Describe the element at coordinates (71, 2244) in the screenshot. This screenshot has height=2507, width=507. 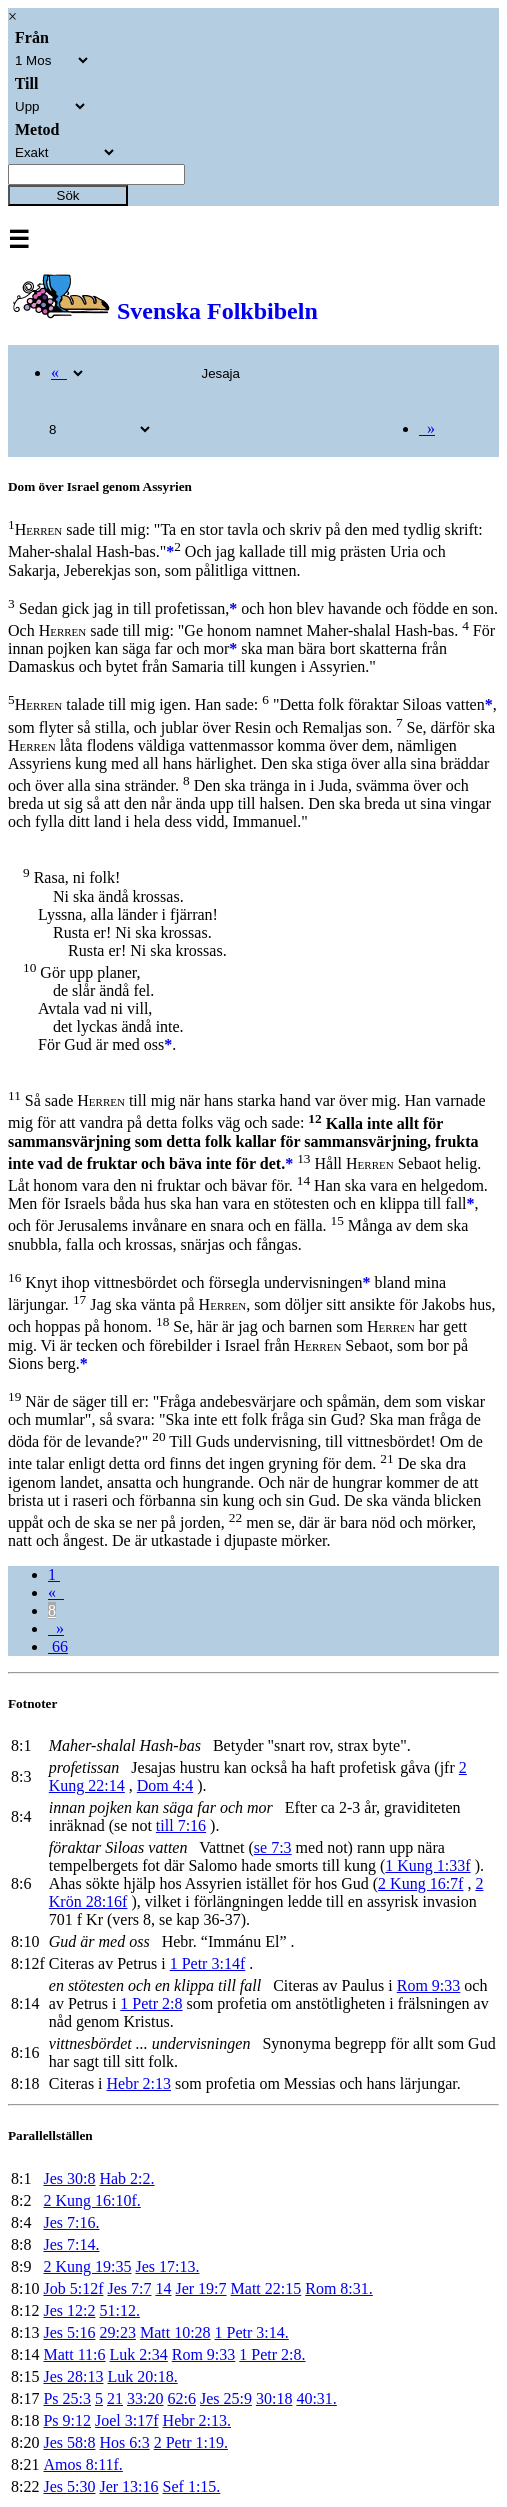
I see `Jes 7:14.` at that location.